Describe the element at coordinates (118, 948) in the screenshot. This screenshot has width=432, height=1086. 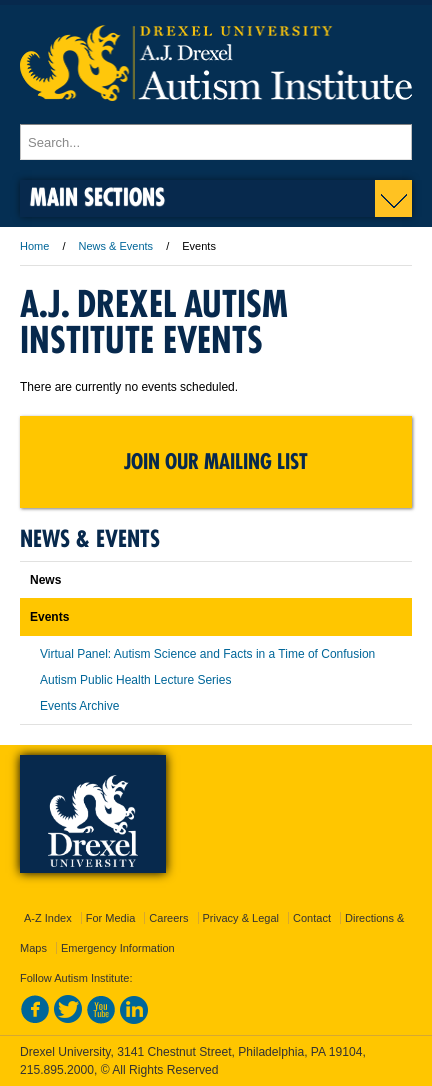
I see `Emergency Information` at that location.